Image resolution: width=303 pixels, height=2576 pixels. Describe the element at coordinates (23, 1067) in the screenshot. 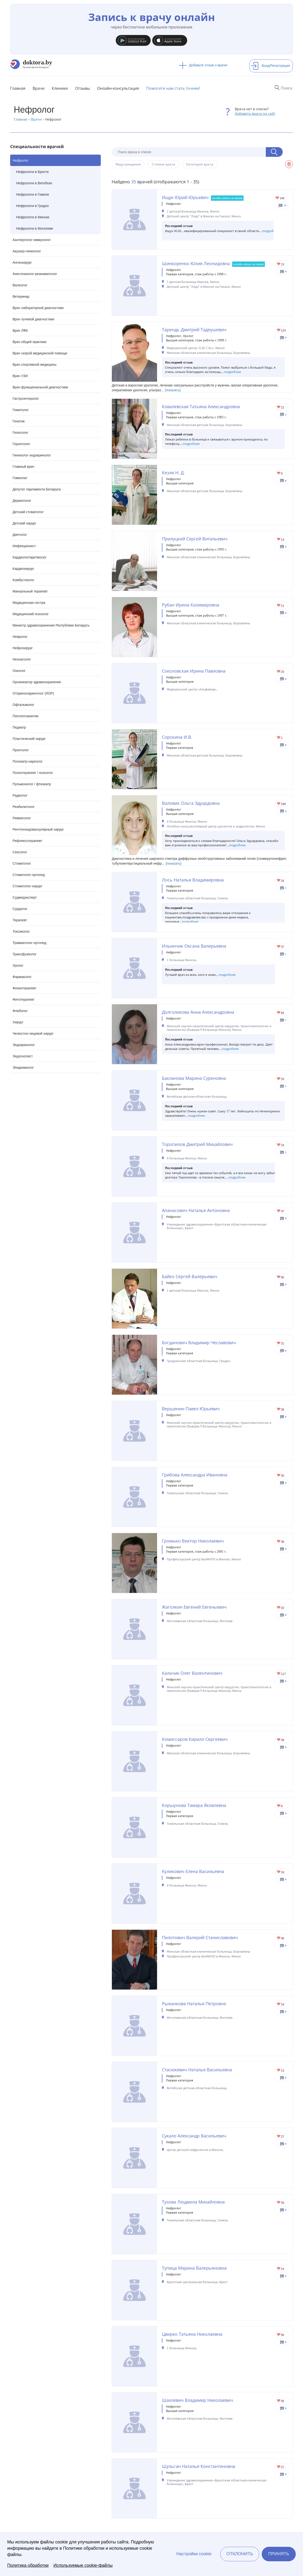

I see `Эпидемиолог` at that location.